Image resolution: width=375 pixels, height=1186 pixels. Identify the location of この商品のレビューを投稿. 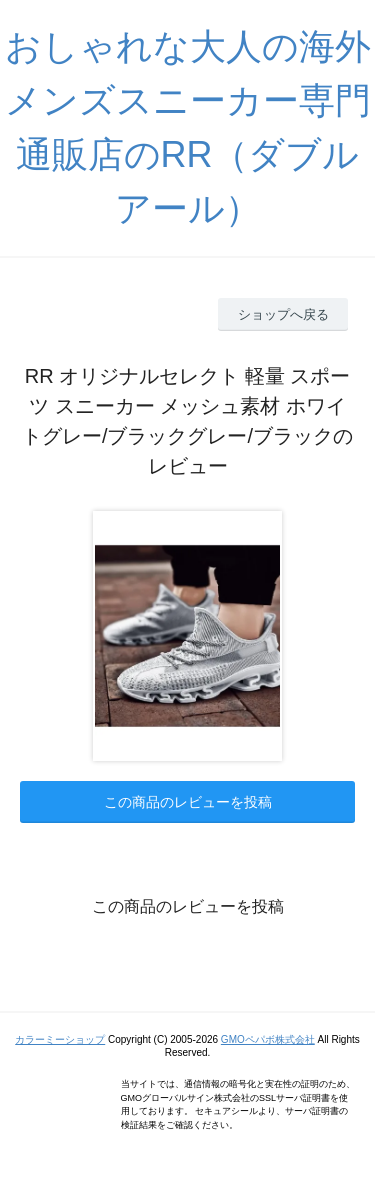
(188, 802).